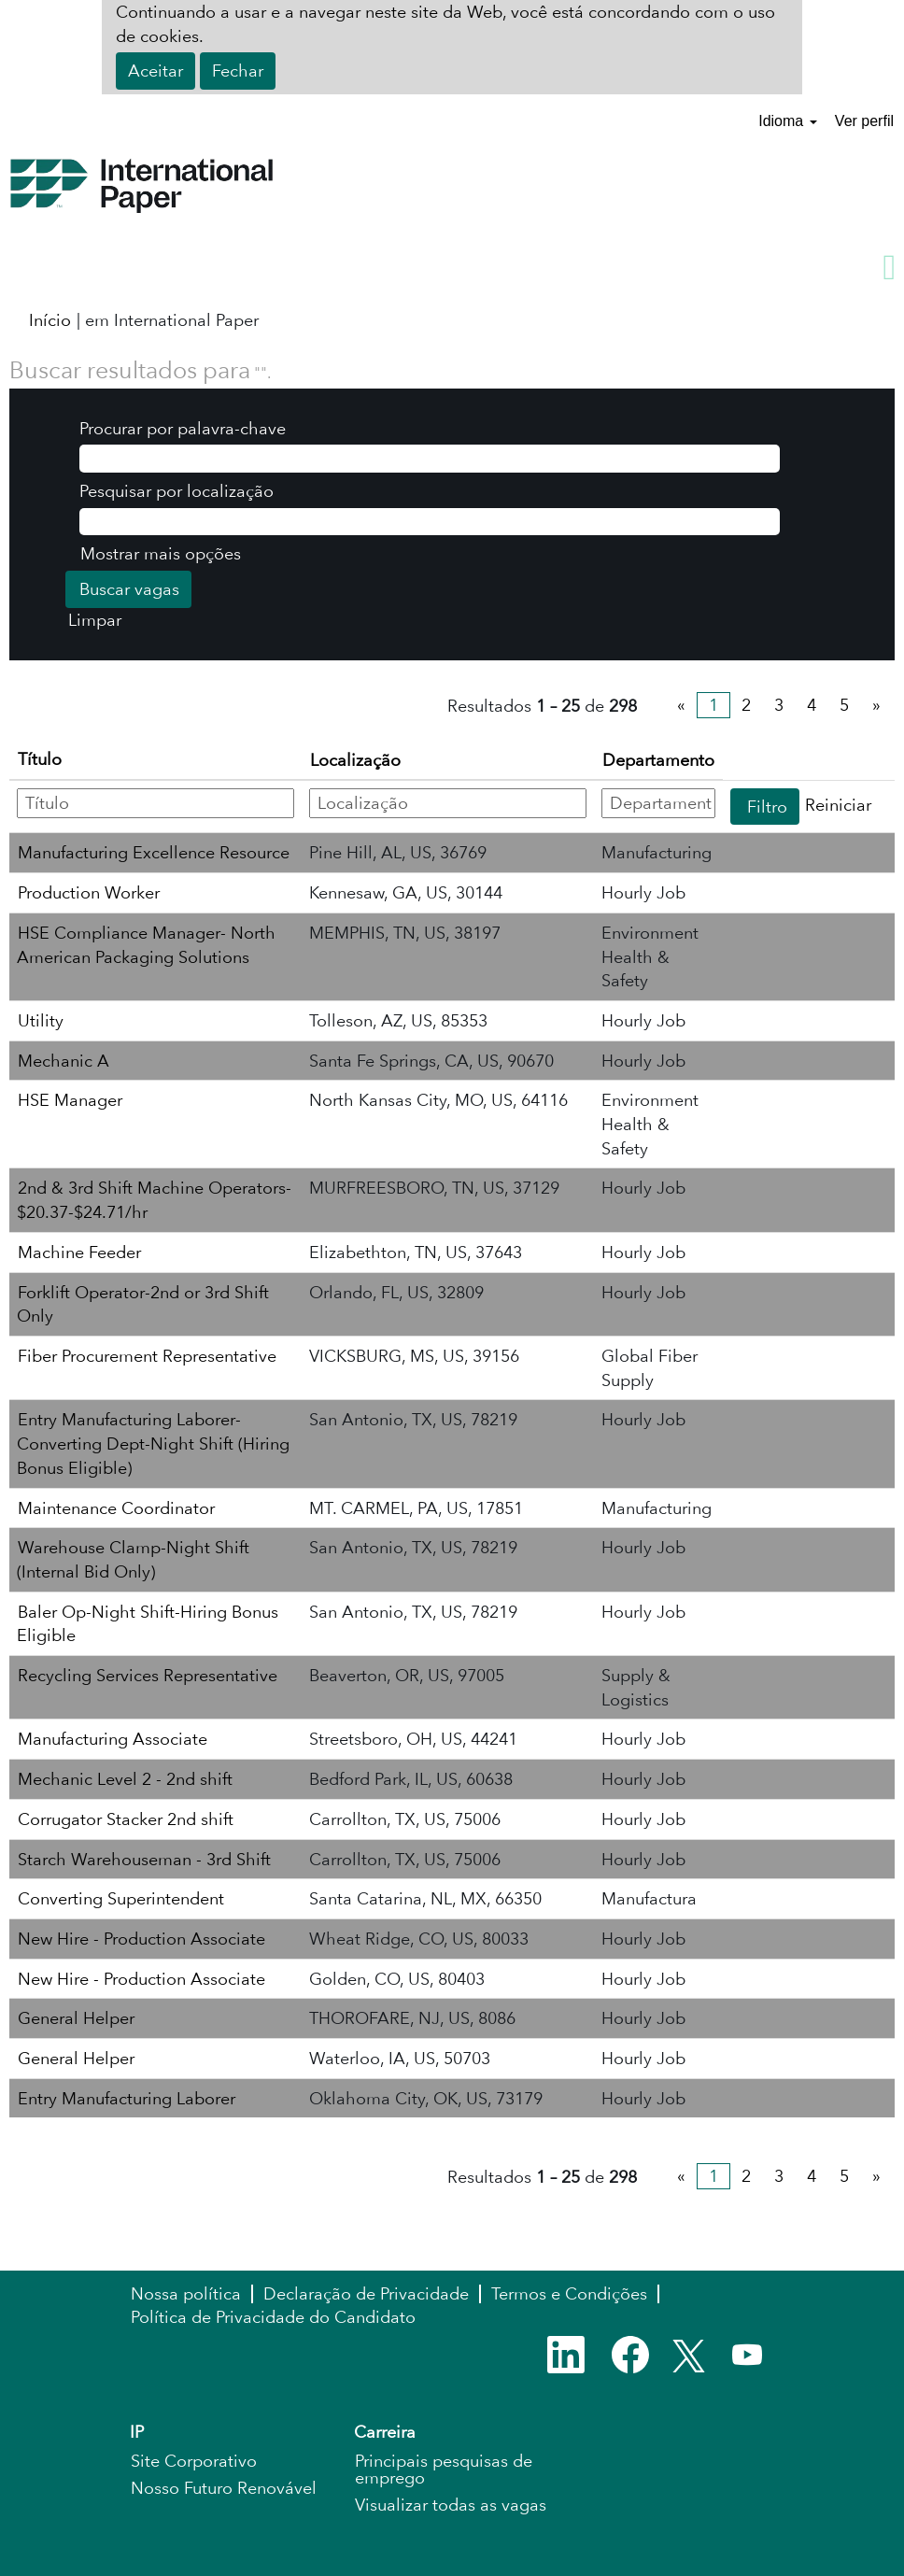 The image size is (904, 2576). What do you see at coordinates (838, 804) in the screenshot?
I see `Reiniciar [button]` at bounding box center [838, 804].